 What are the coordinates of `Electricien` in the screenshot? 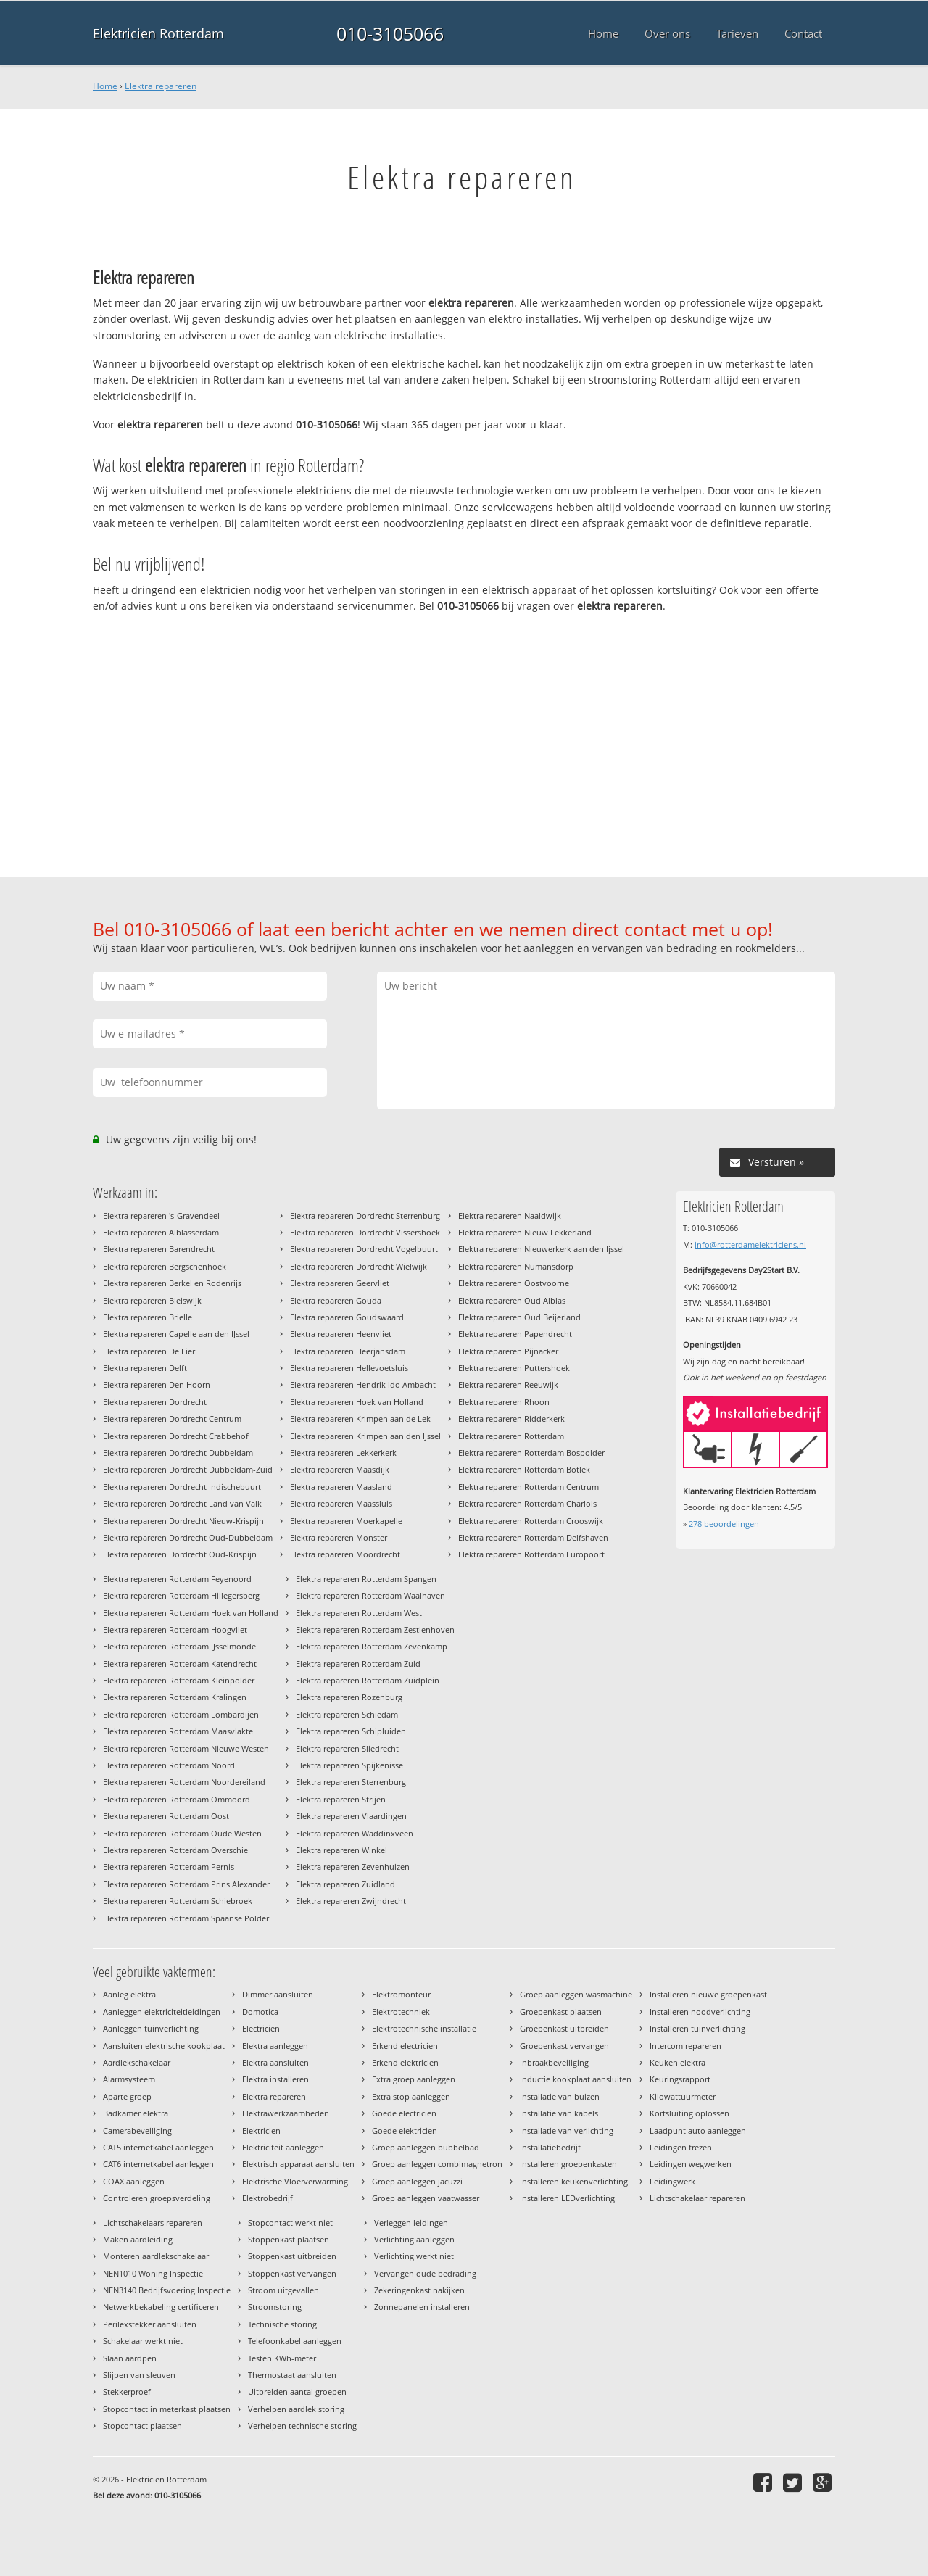 It's located at (261, 2028).